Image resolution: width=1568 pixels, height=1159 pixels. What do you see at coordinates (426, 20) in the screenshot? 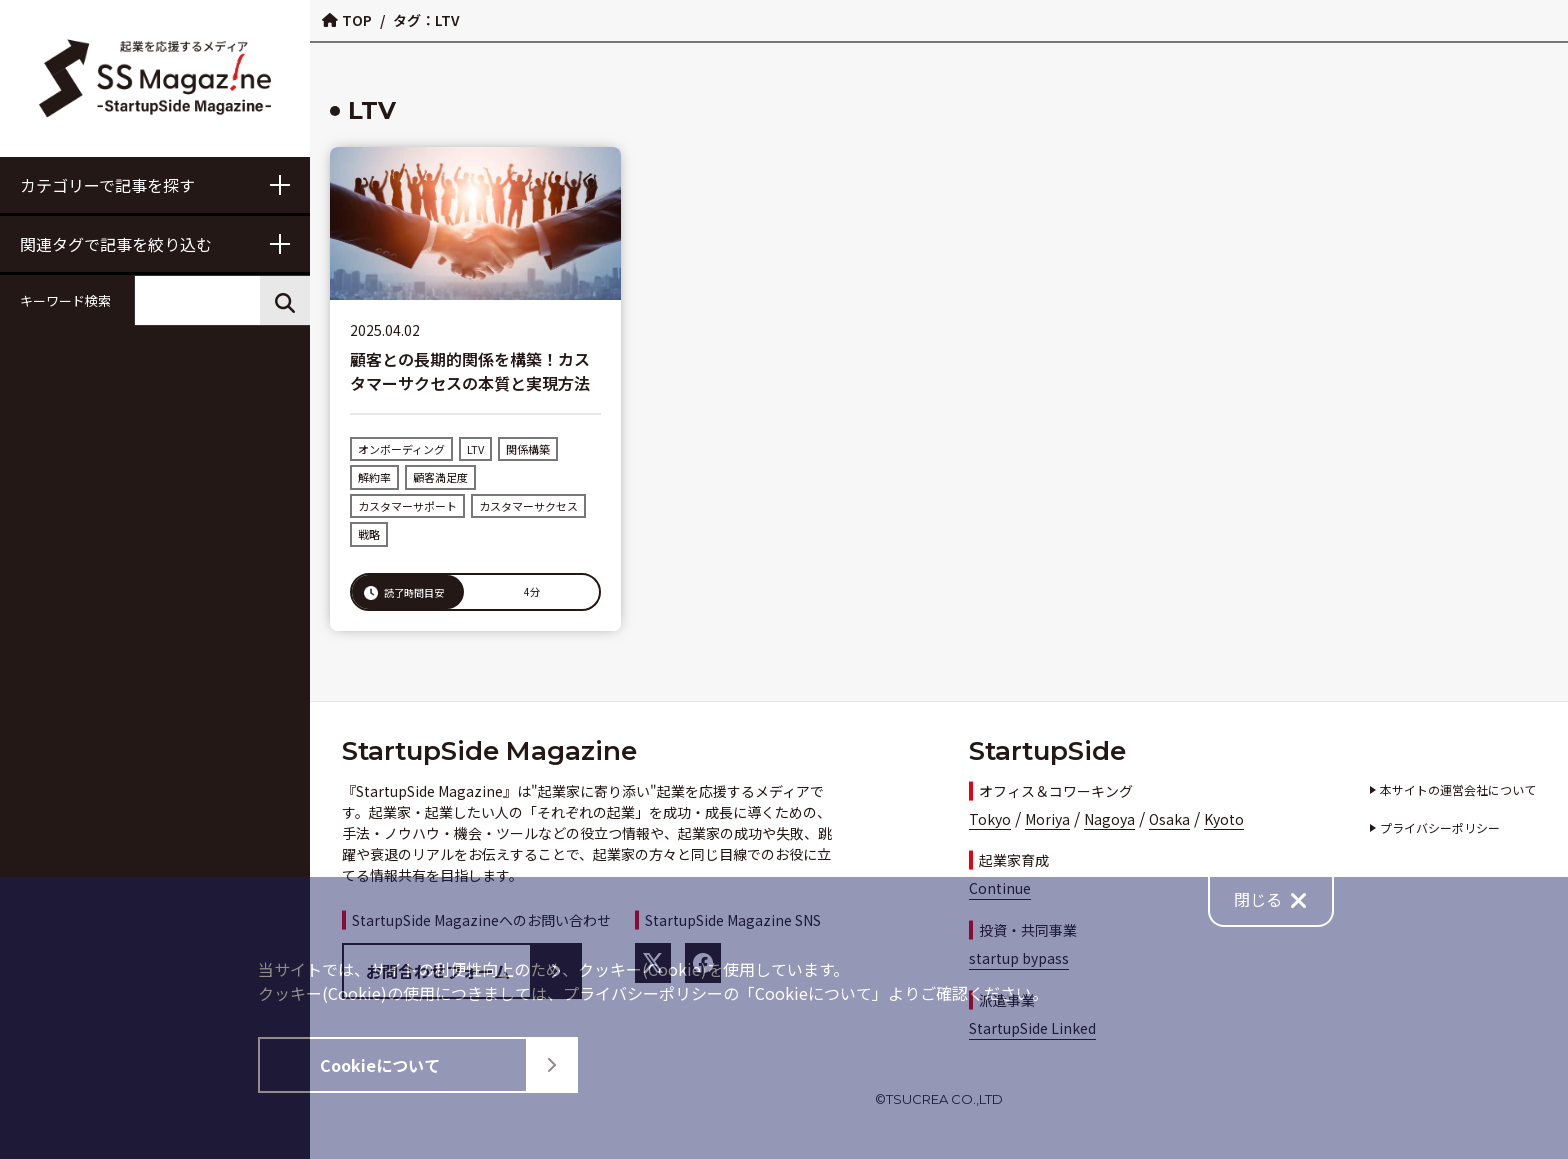
I see `タグ：LTV` at bounding box center [426, 20].